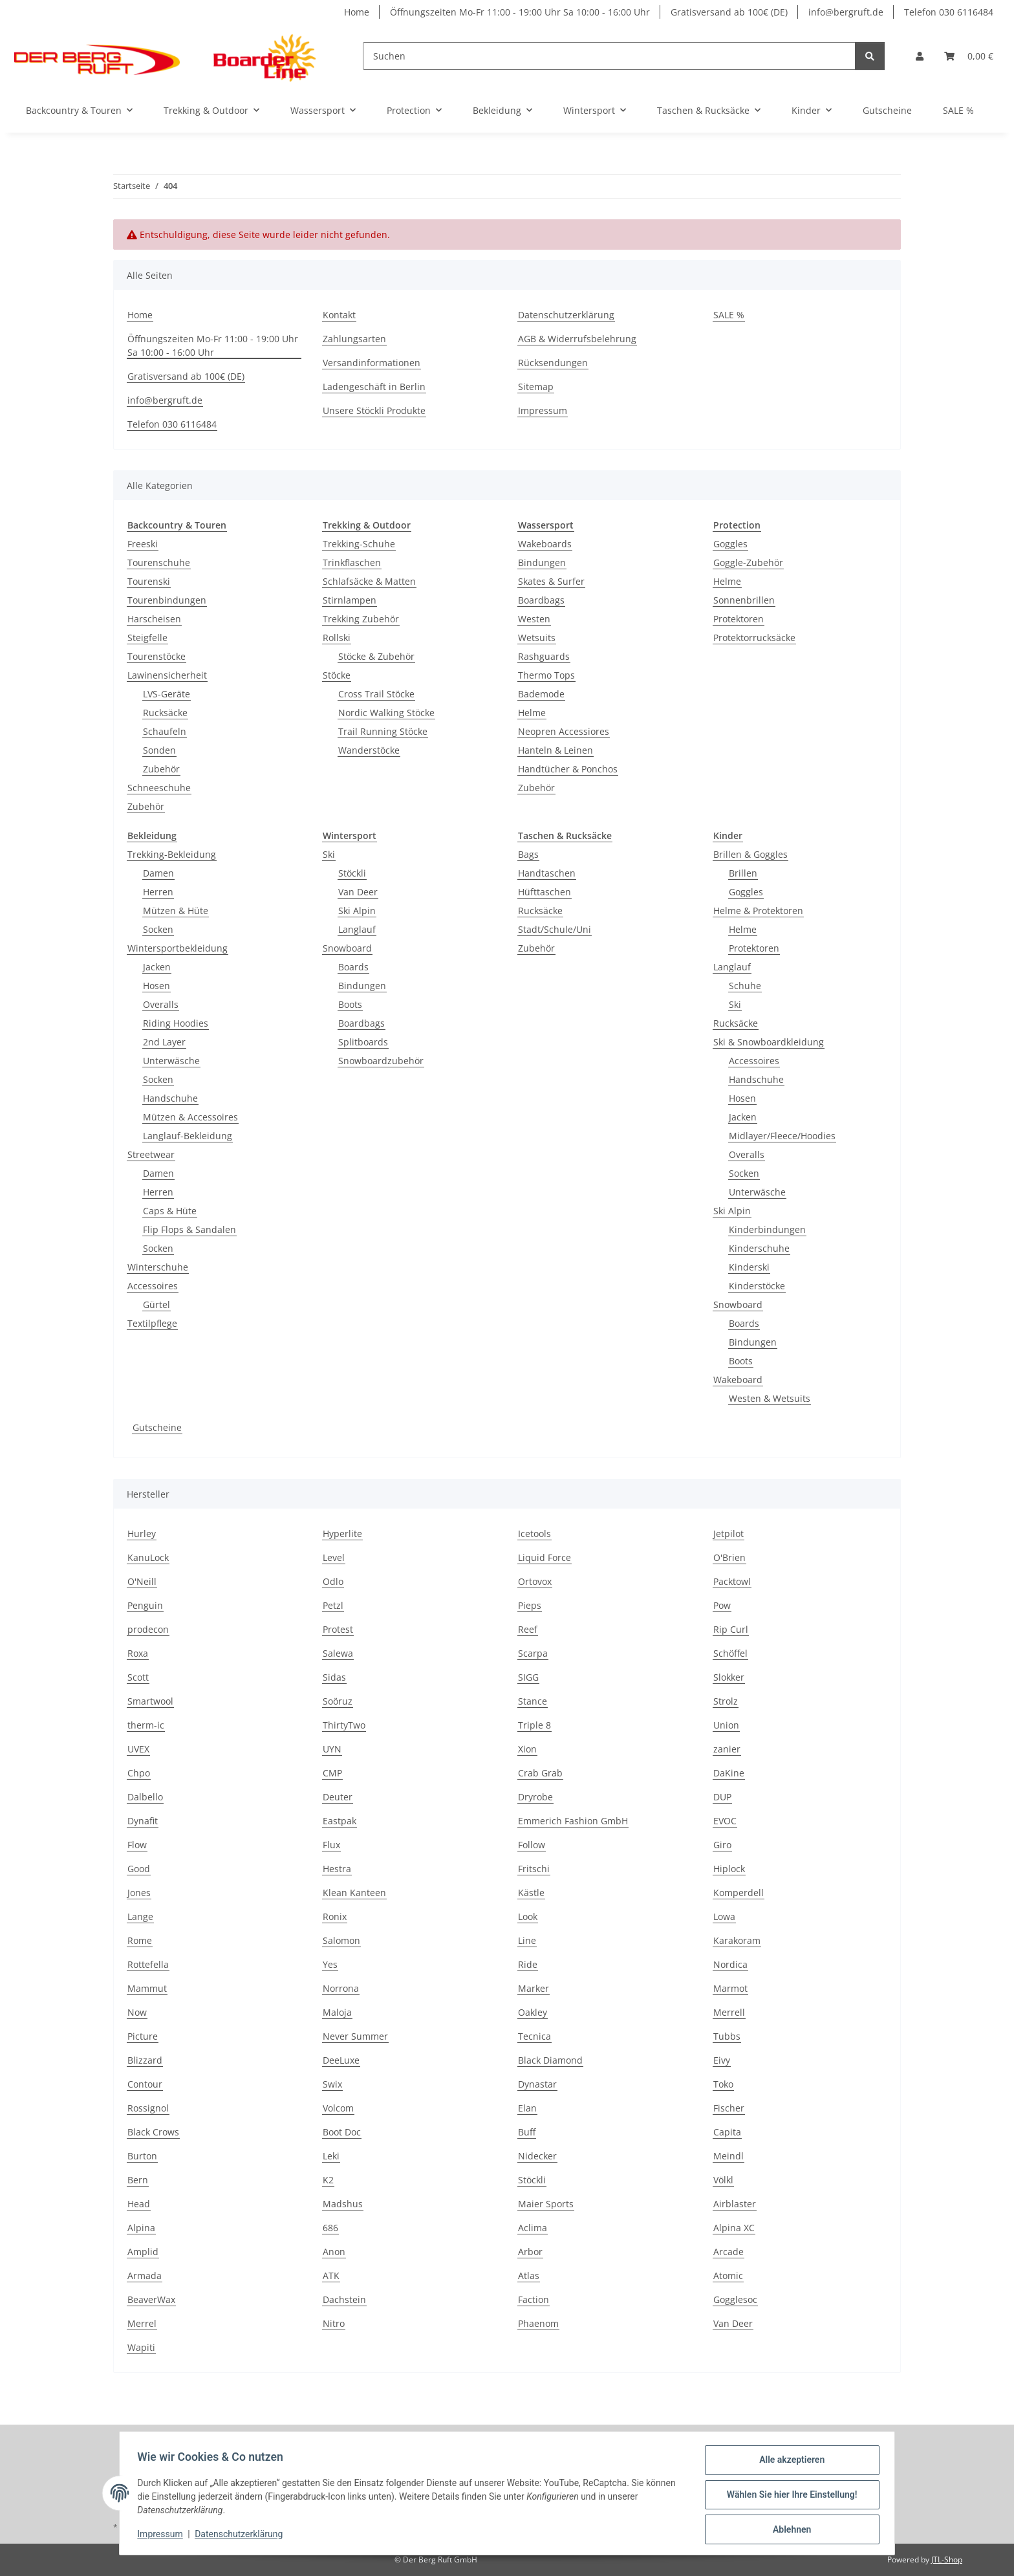  What do you see at coordinates (376, 656) in the screenshot?
I see `Stöcke & Zubehör` at bounding box center [376, 656].